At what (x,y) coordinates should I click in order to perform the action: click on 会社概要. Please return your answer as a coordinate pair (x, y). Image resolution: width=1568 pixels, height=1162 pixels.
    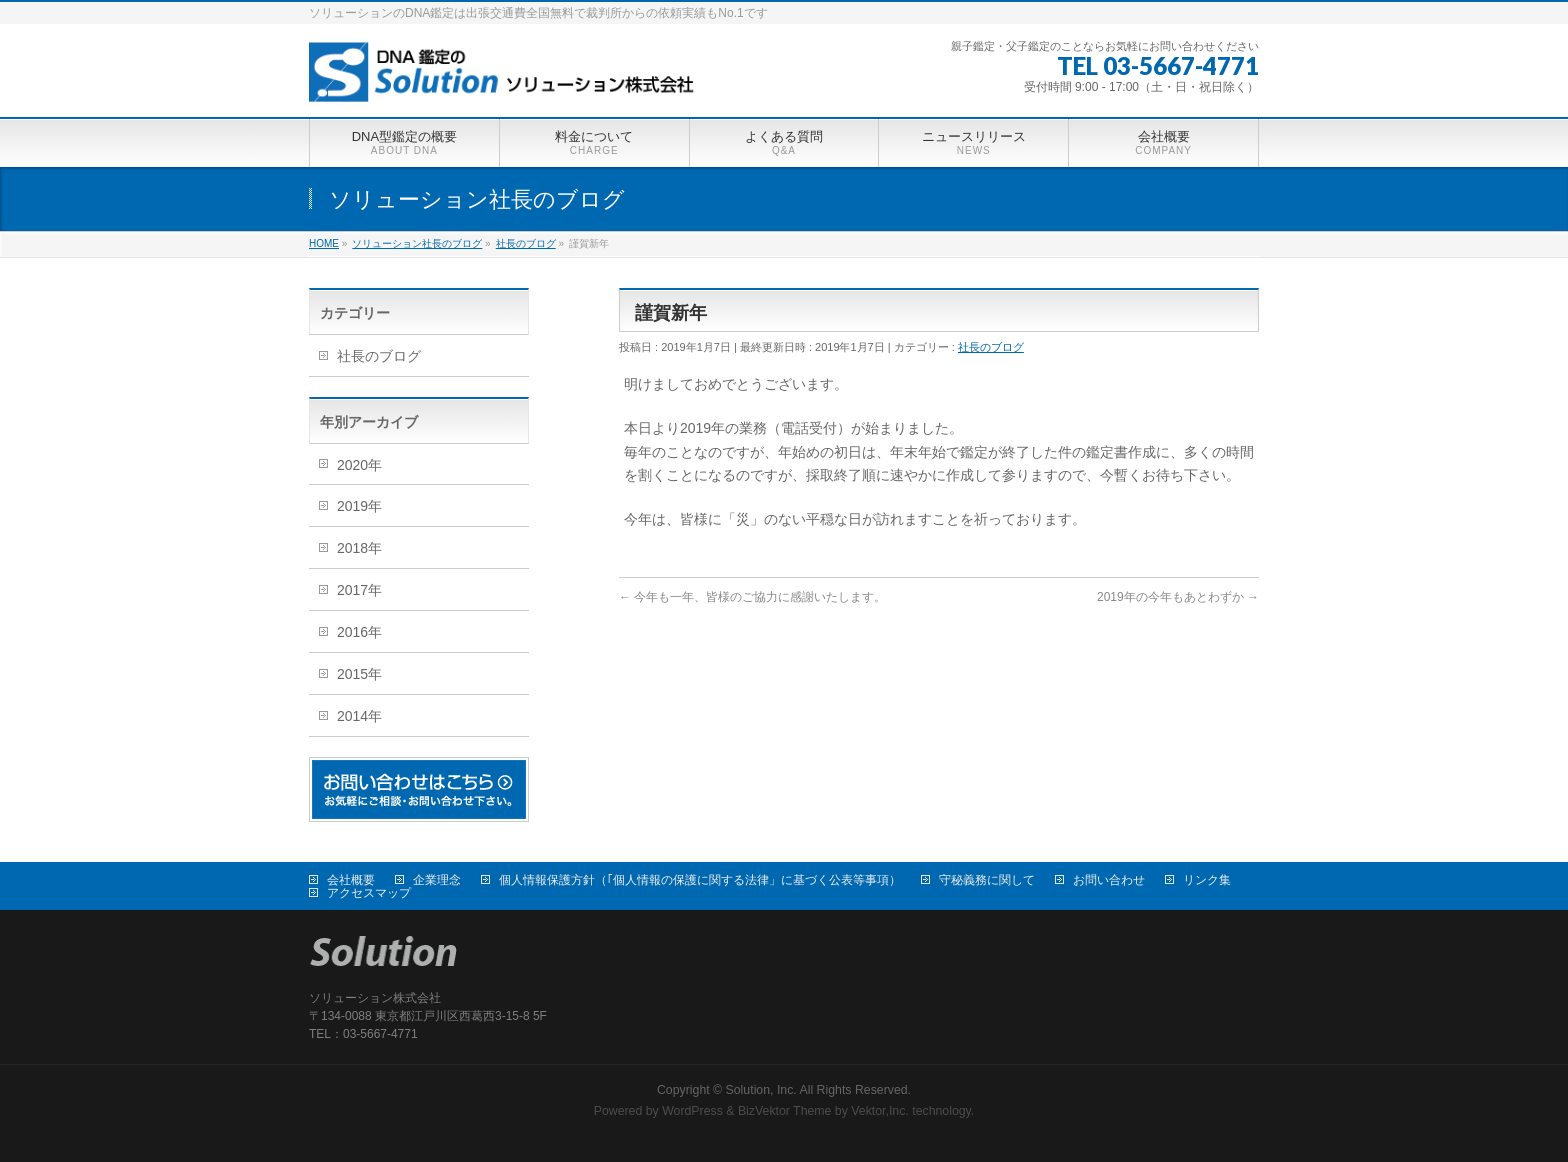
    Looking at the image, I should click on (351, 880).